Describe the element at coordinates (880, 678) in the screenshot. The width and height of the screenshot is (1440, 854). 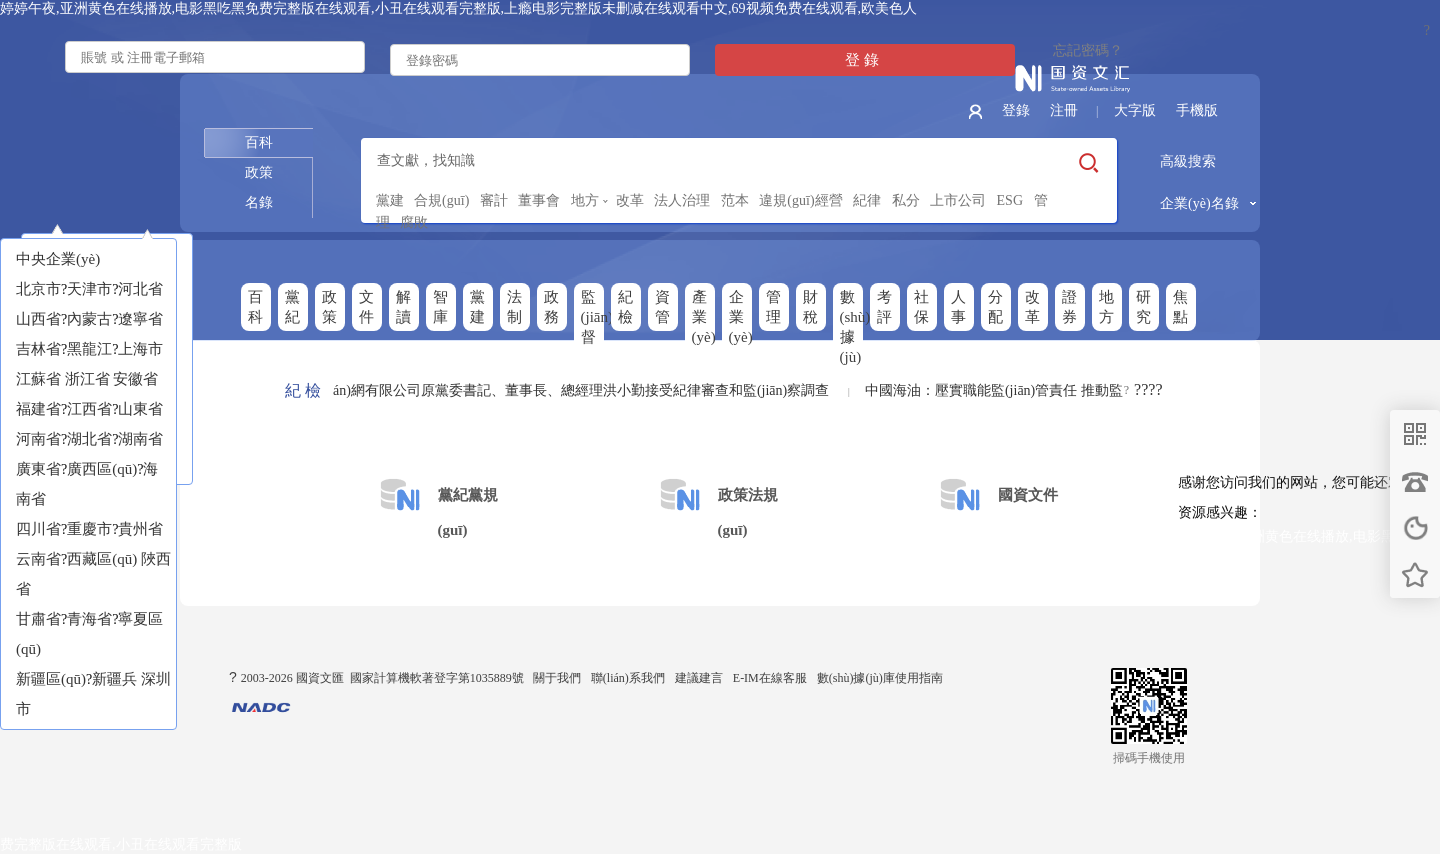
I see `數(shù)據(jù)庫使用指南` at that location.